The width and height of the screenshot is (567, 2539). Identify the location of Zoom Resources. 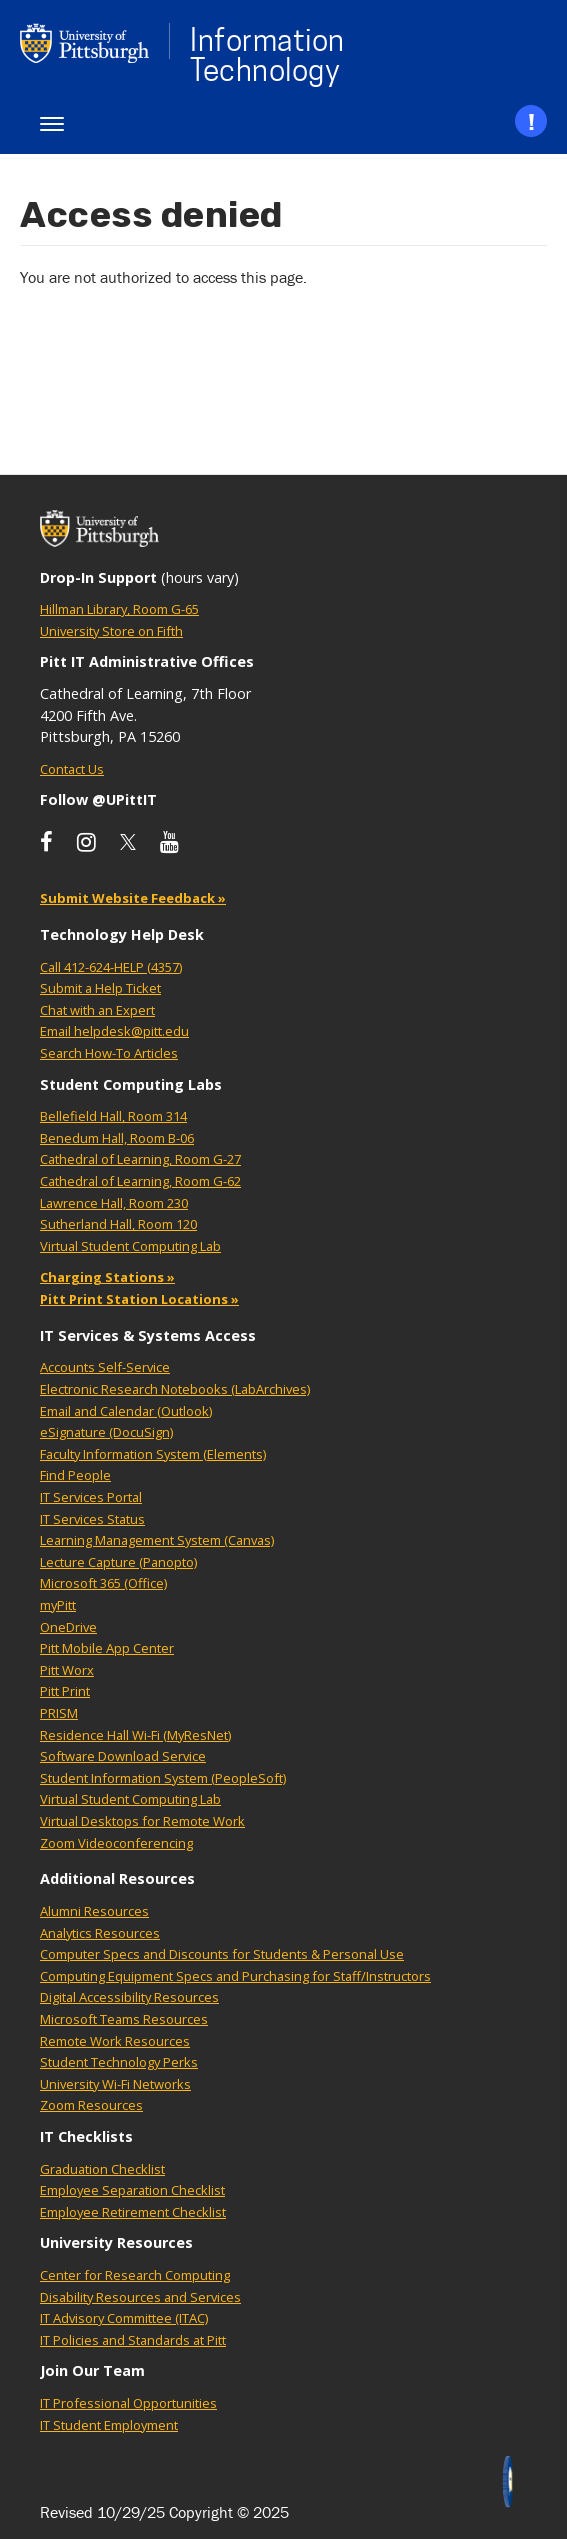
(91, 2105).